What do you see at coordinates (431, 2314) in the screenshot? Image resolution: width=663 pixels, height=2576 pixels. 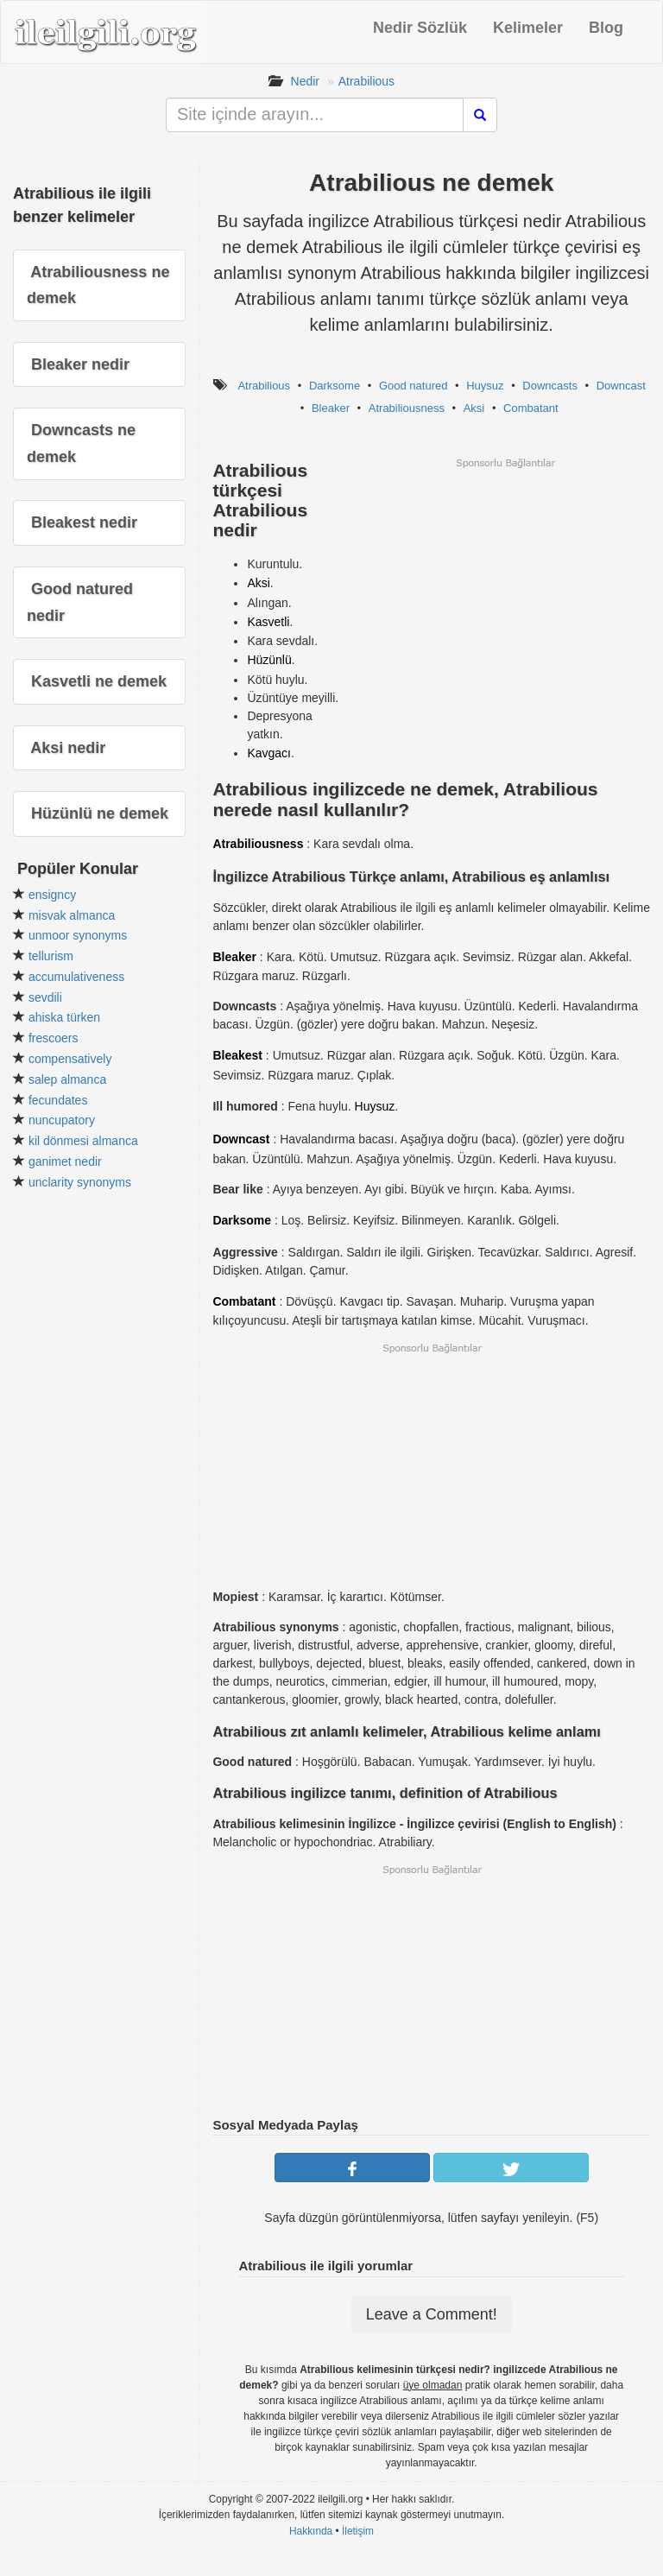 I see `Leave a Comment!` at bounding box center [431, 2314].